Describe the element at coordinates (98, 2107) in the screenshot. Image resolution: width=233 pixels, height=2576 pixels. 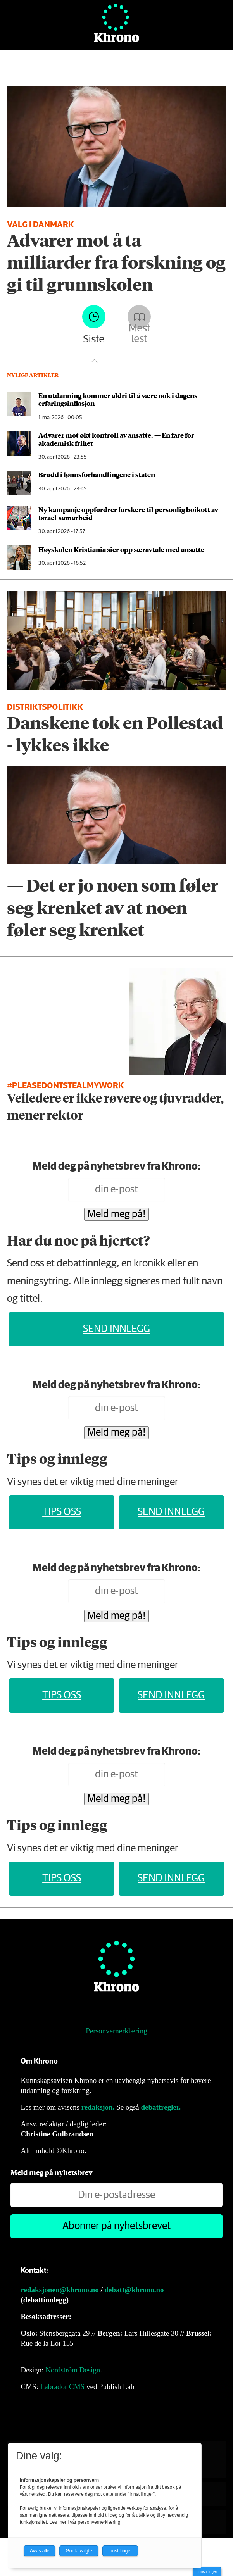
I see `redaksjon.` at that location.